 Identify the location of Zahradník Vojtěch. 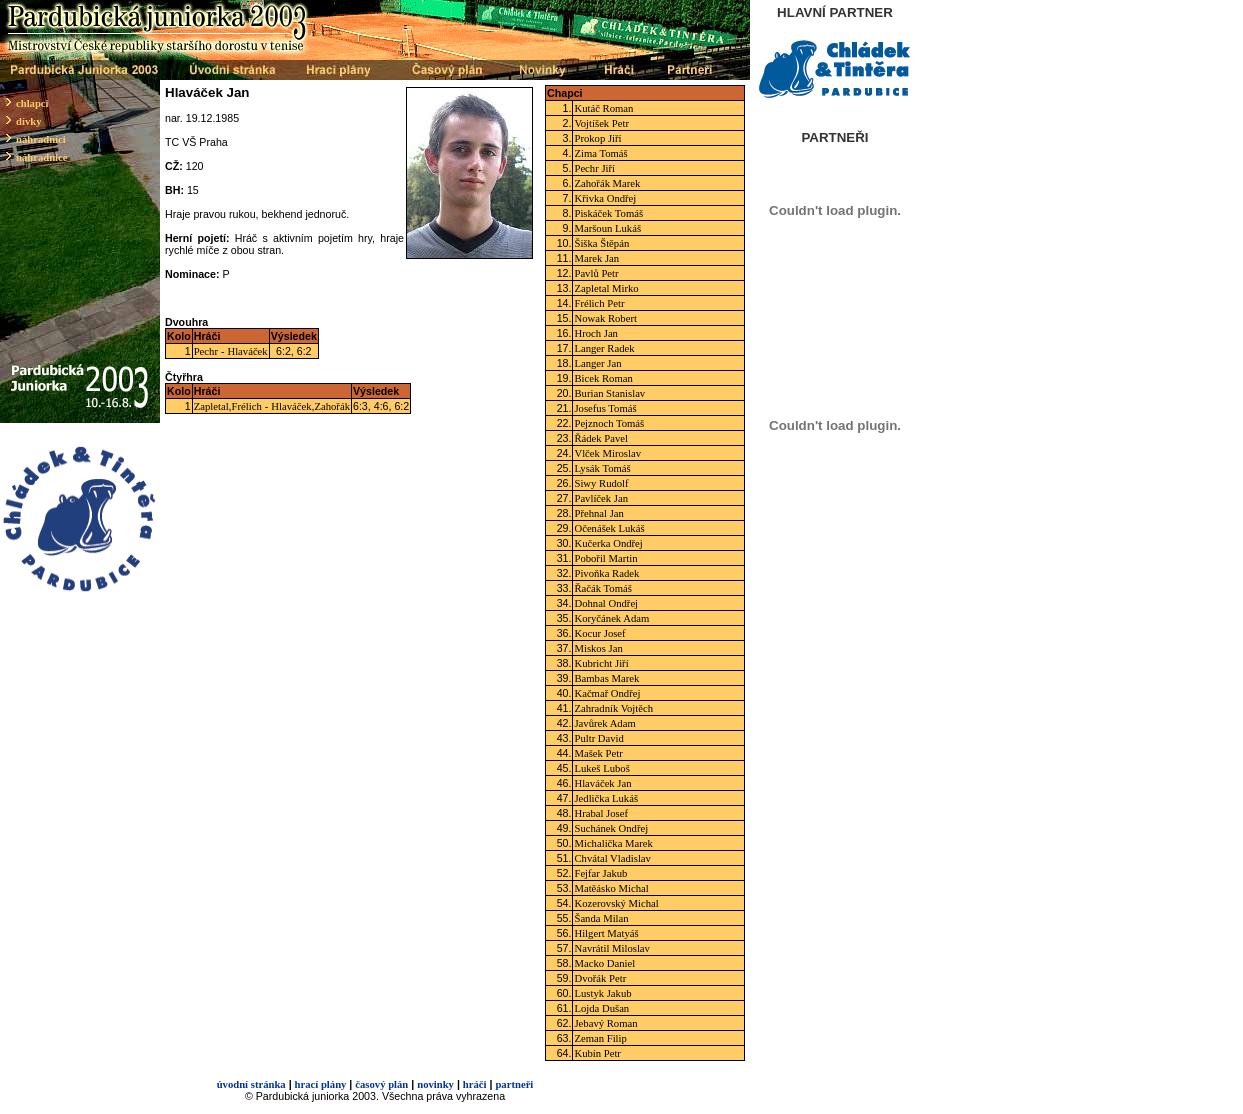
(613, 708).